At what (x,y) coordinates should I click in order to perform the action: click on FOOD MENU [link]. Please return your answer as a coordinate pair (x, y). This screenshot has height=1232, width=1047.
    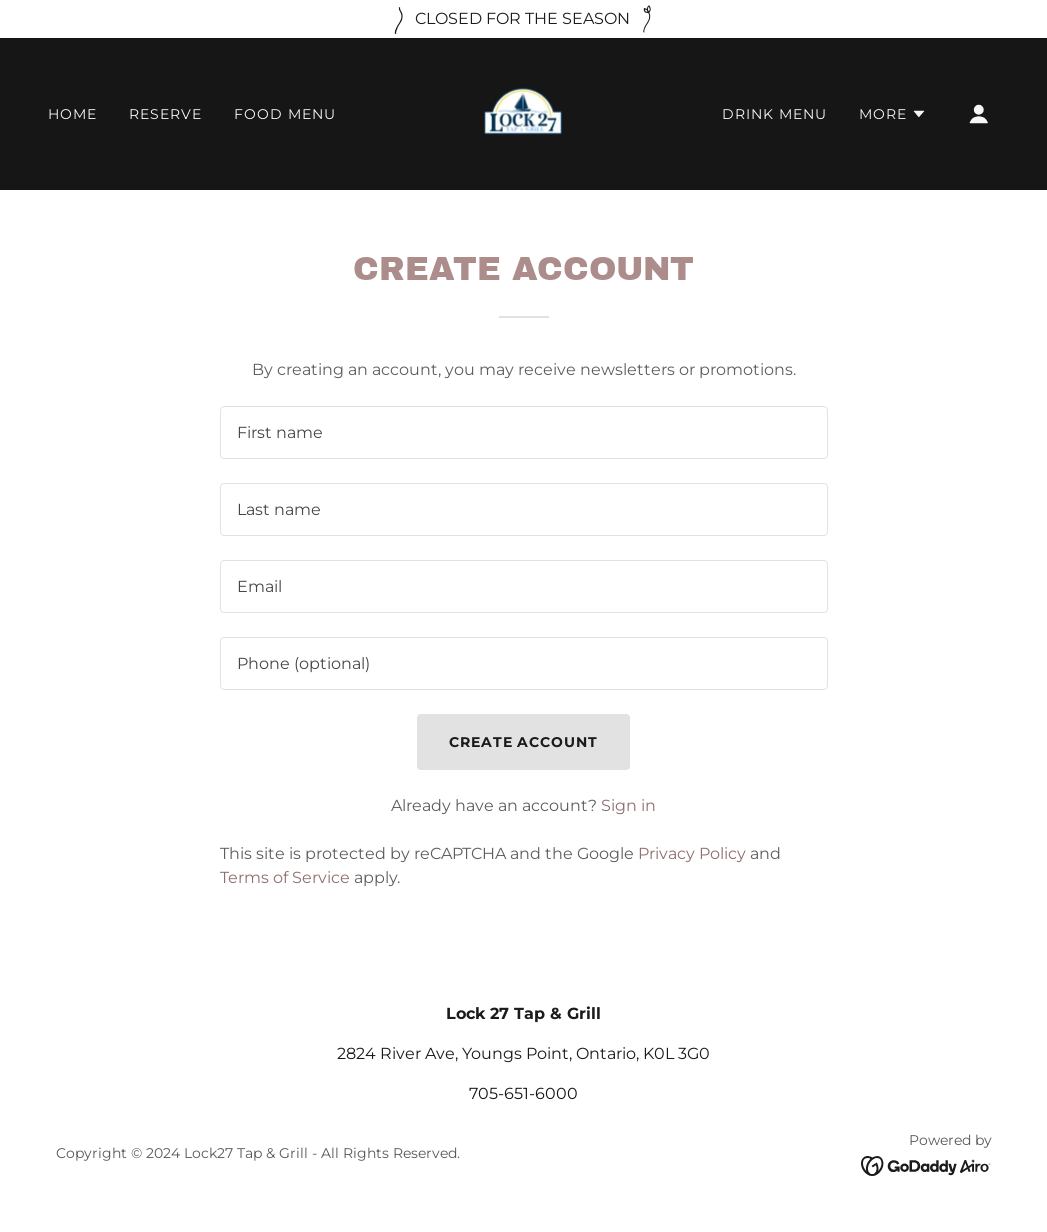
    Looking at the image, I should click on (285, 114).